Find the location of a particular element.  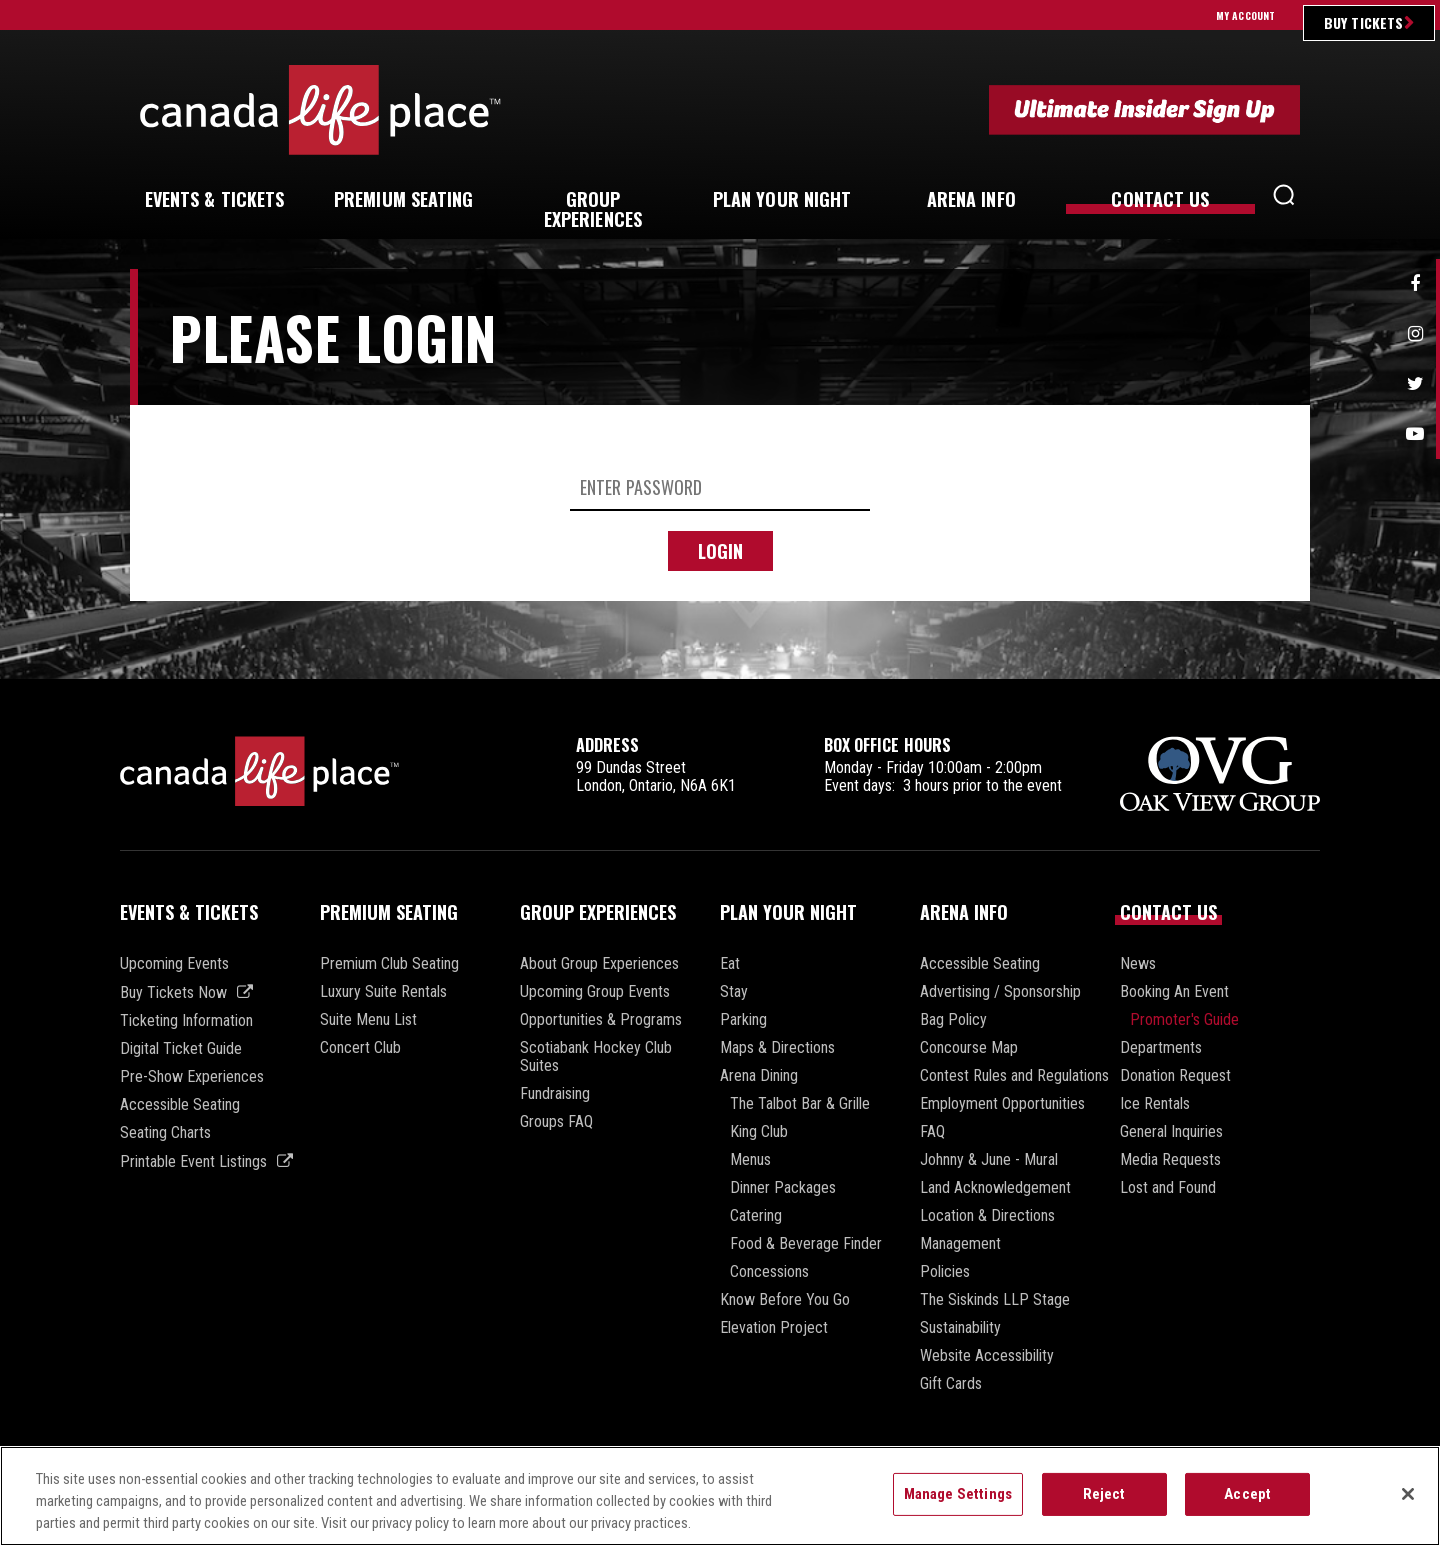

FAQ is located at coordinates (932, 1132).